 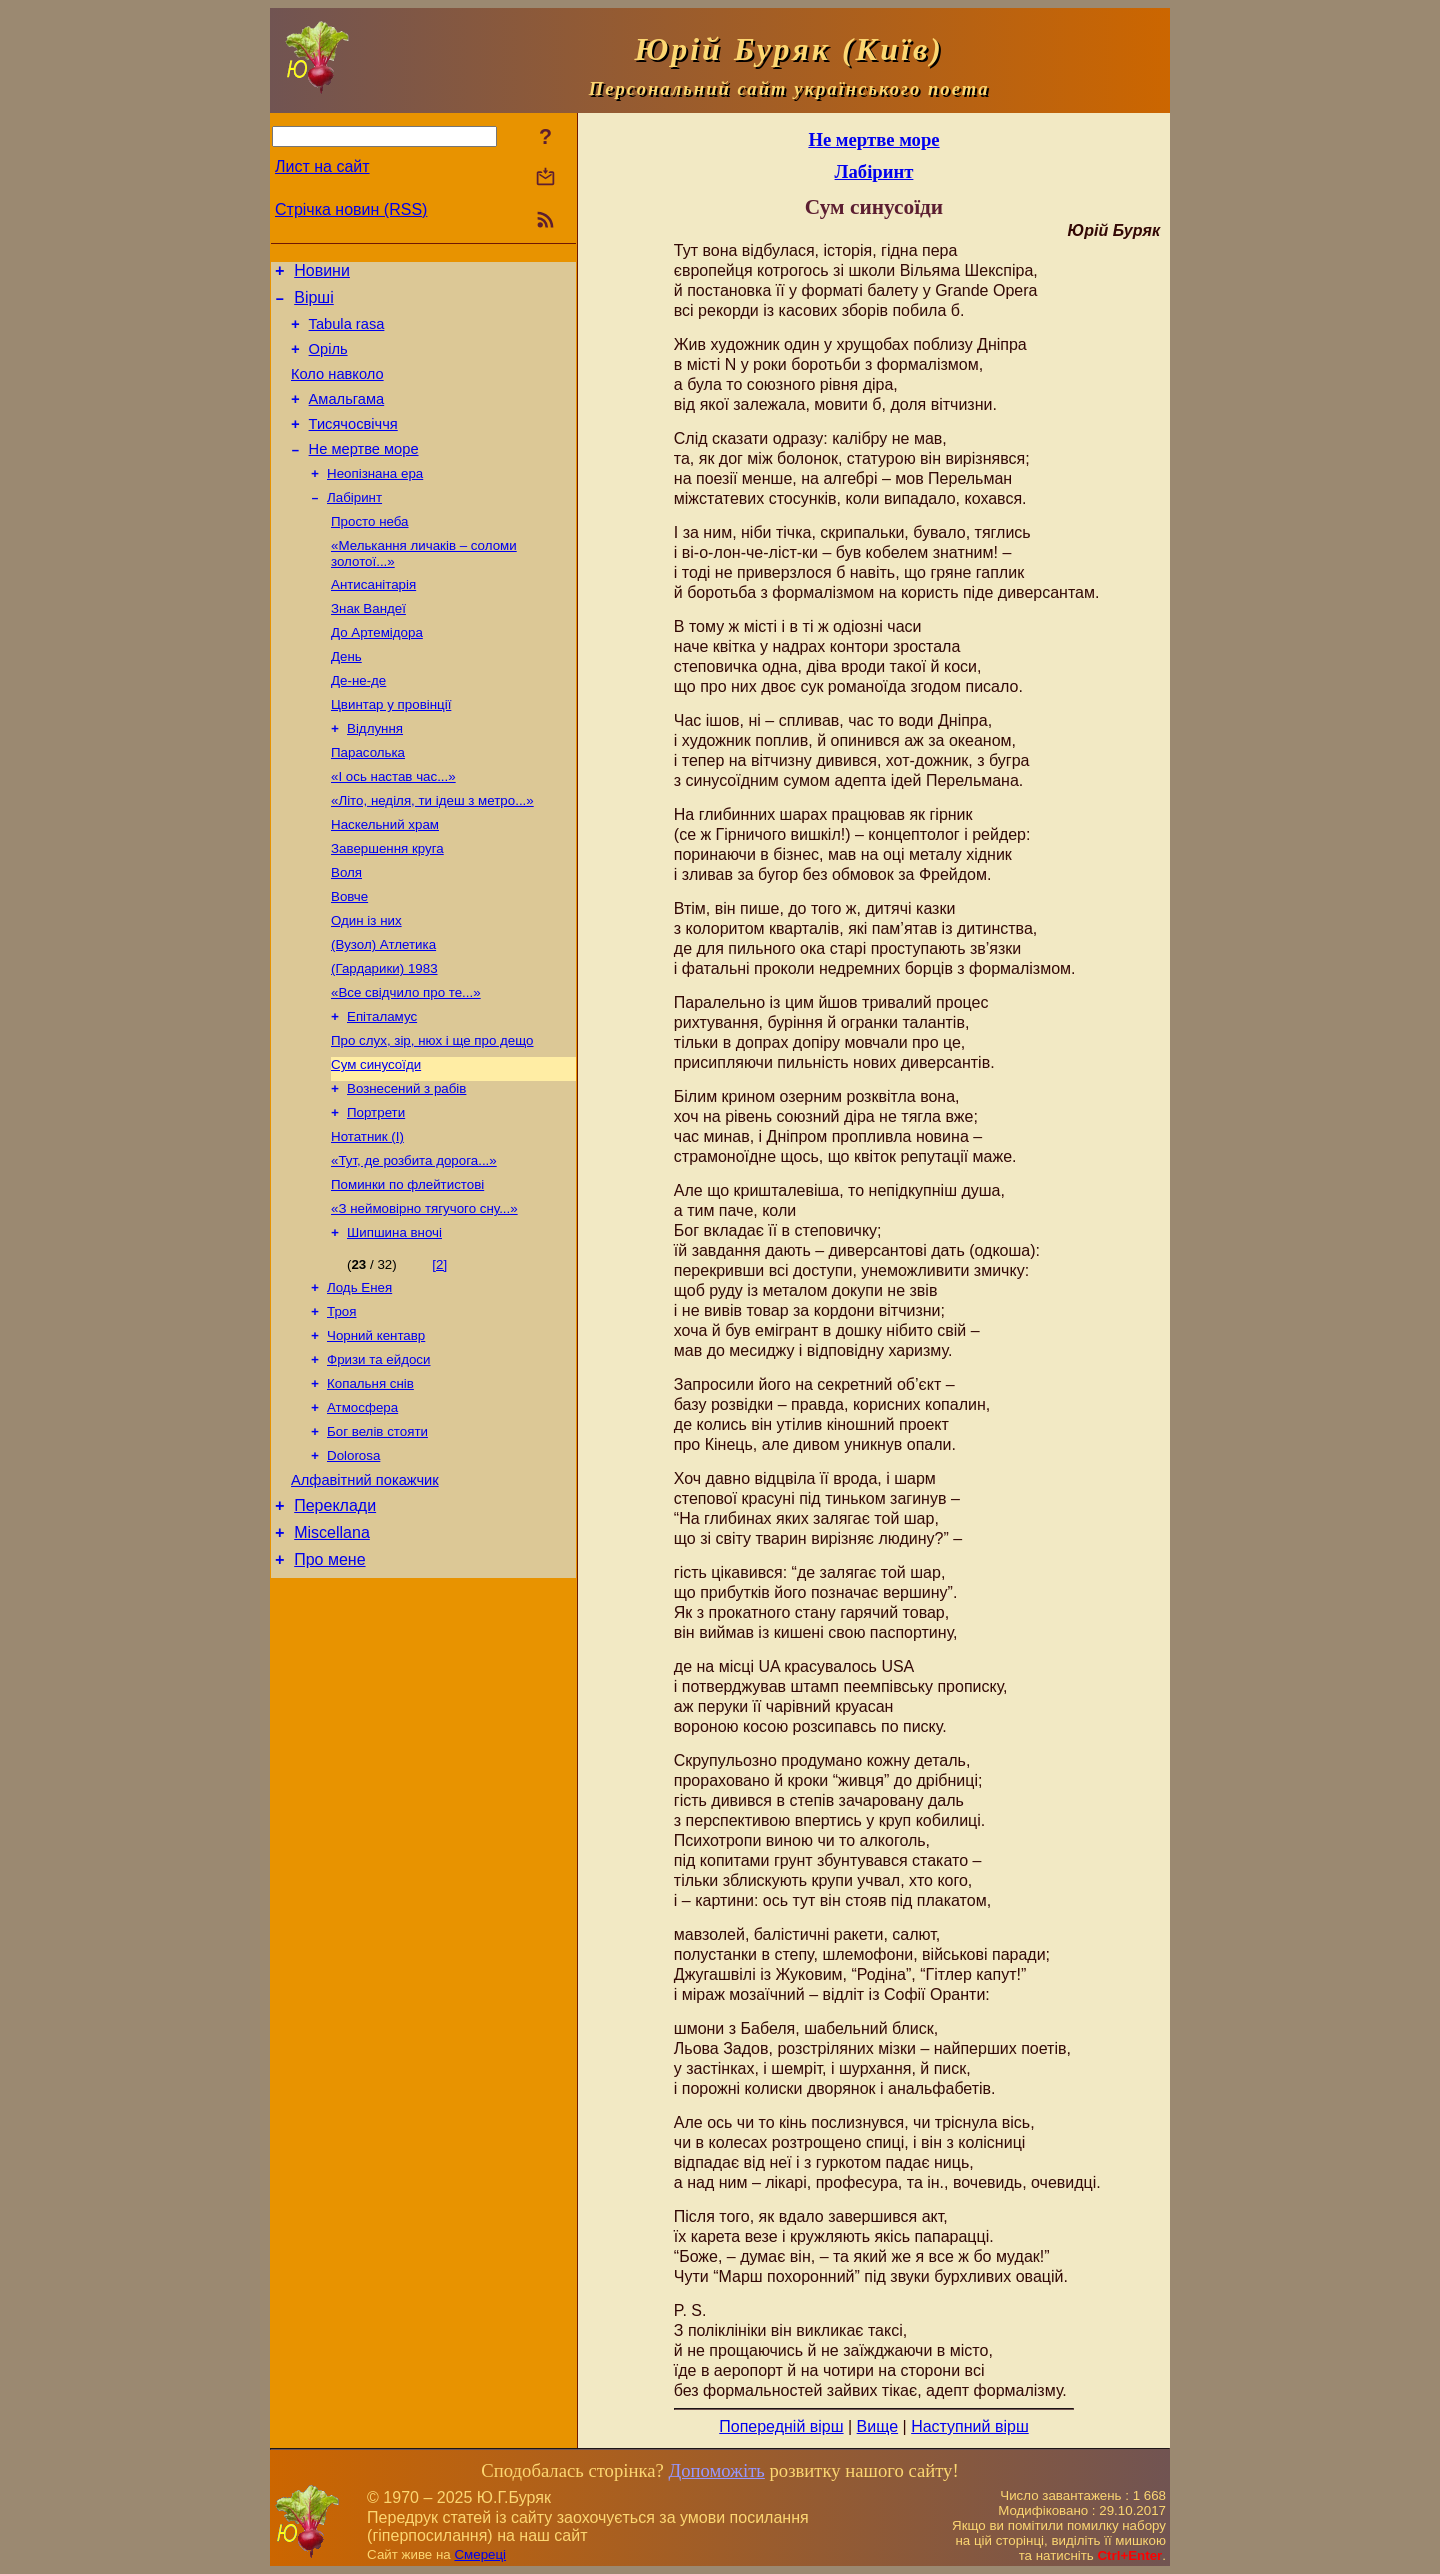 What do you see at coordinates (362, 1507) in the screenshot?
I see `Атмосфера` at bounding box center [362, 1507].